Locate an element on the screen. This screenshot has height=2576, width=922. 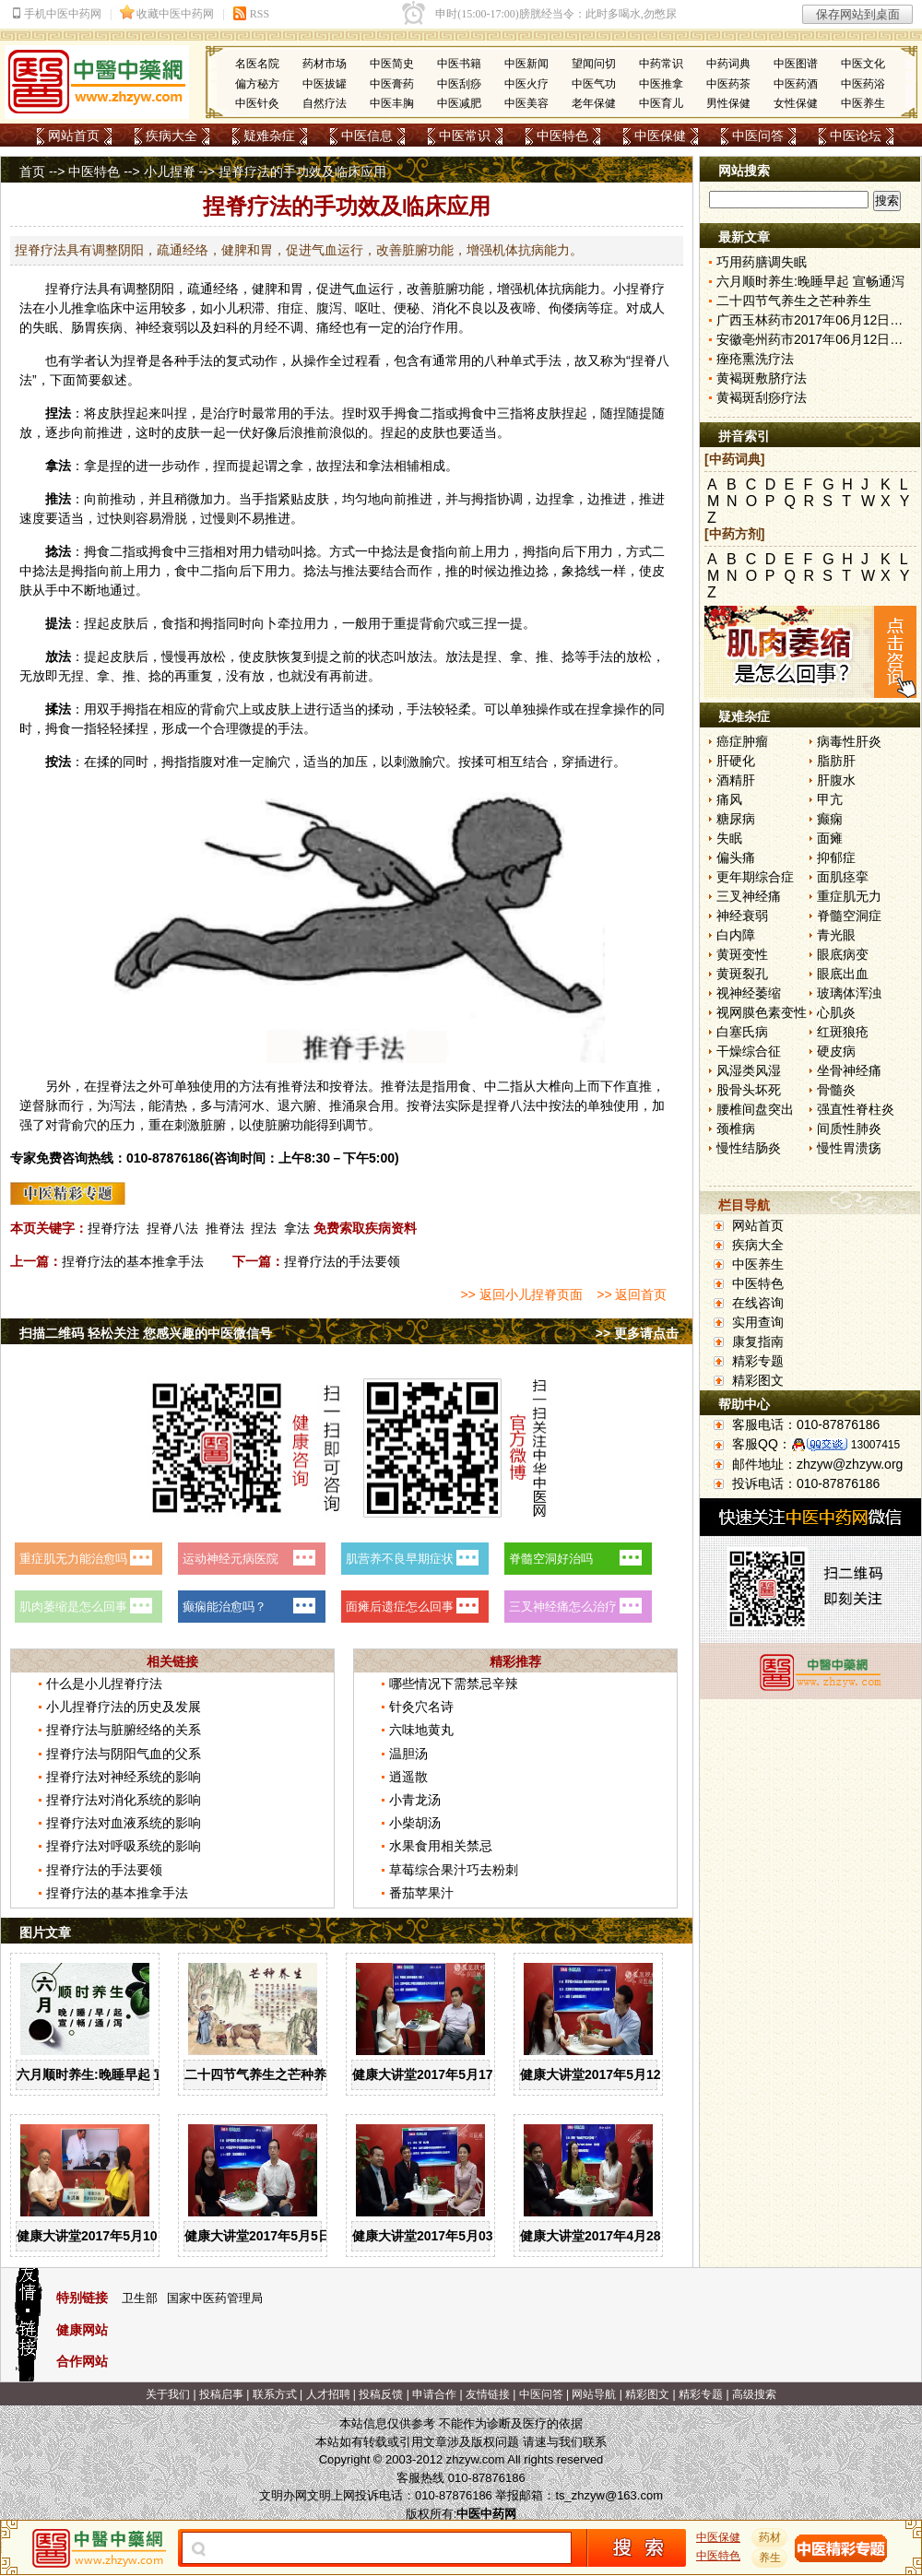
卫生部 is located at coordinates (140, 2298).